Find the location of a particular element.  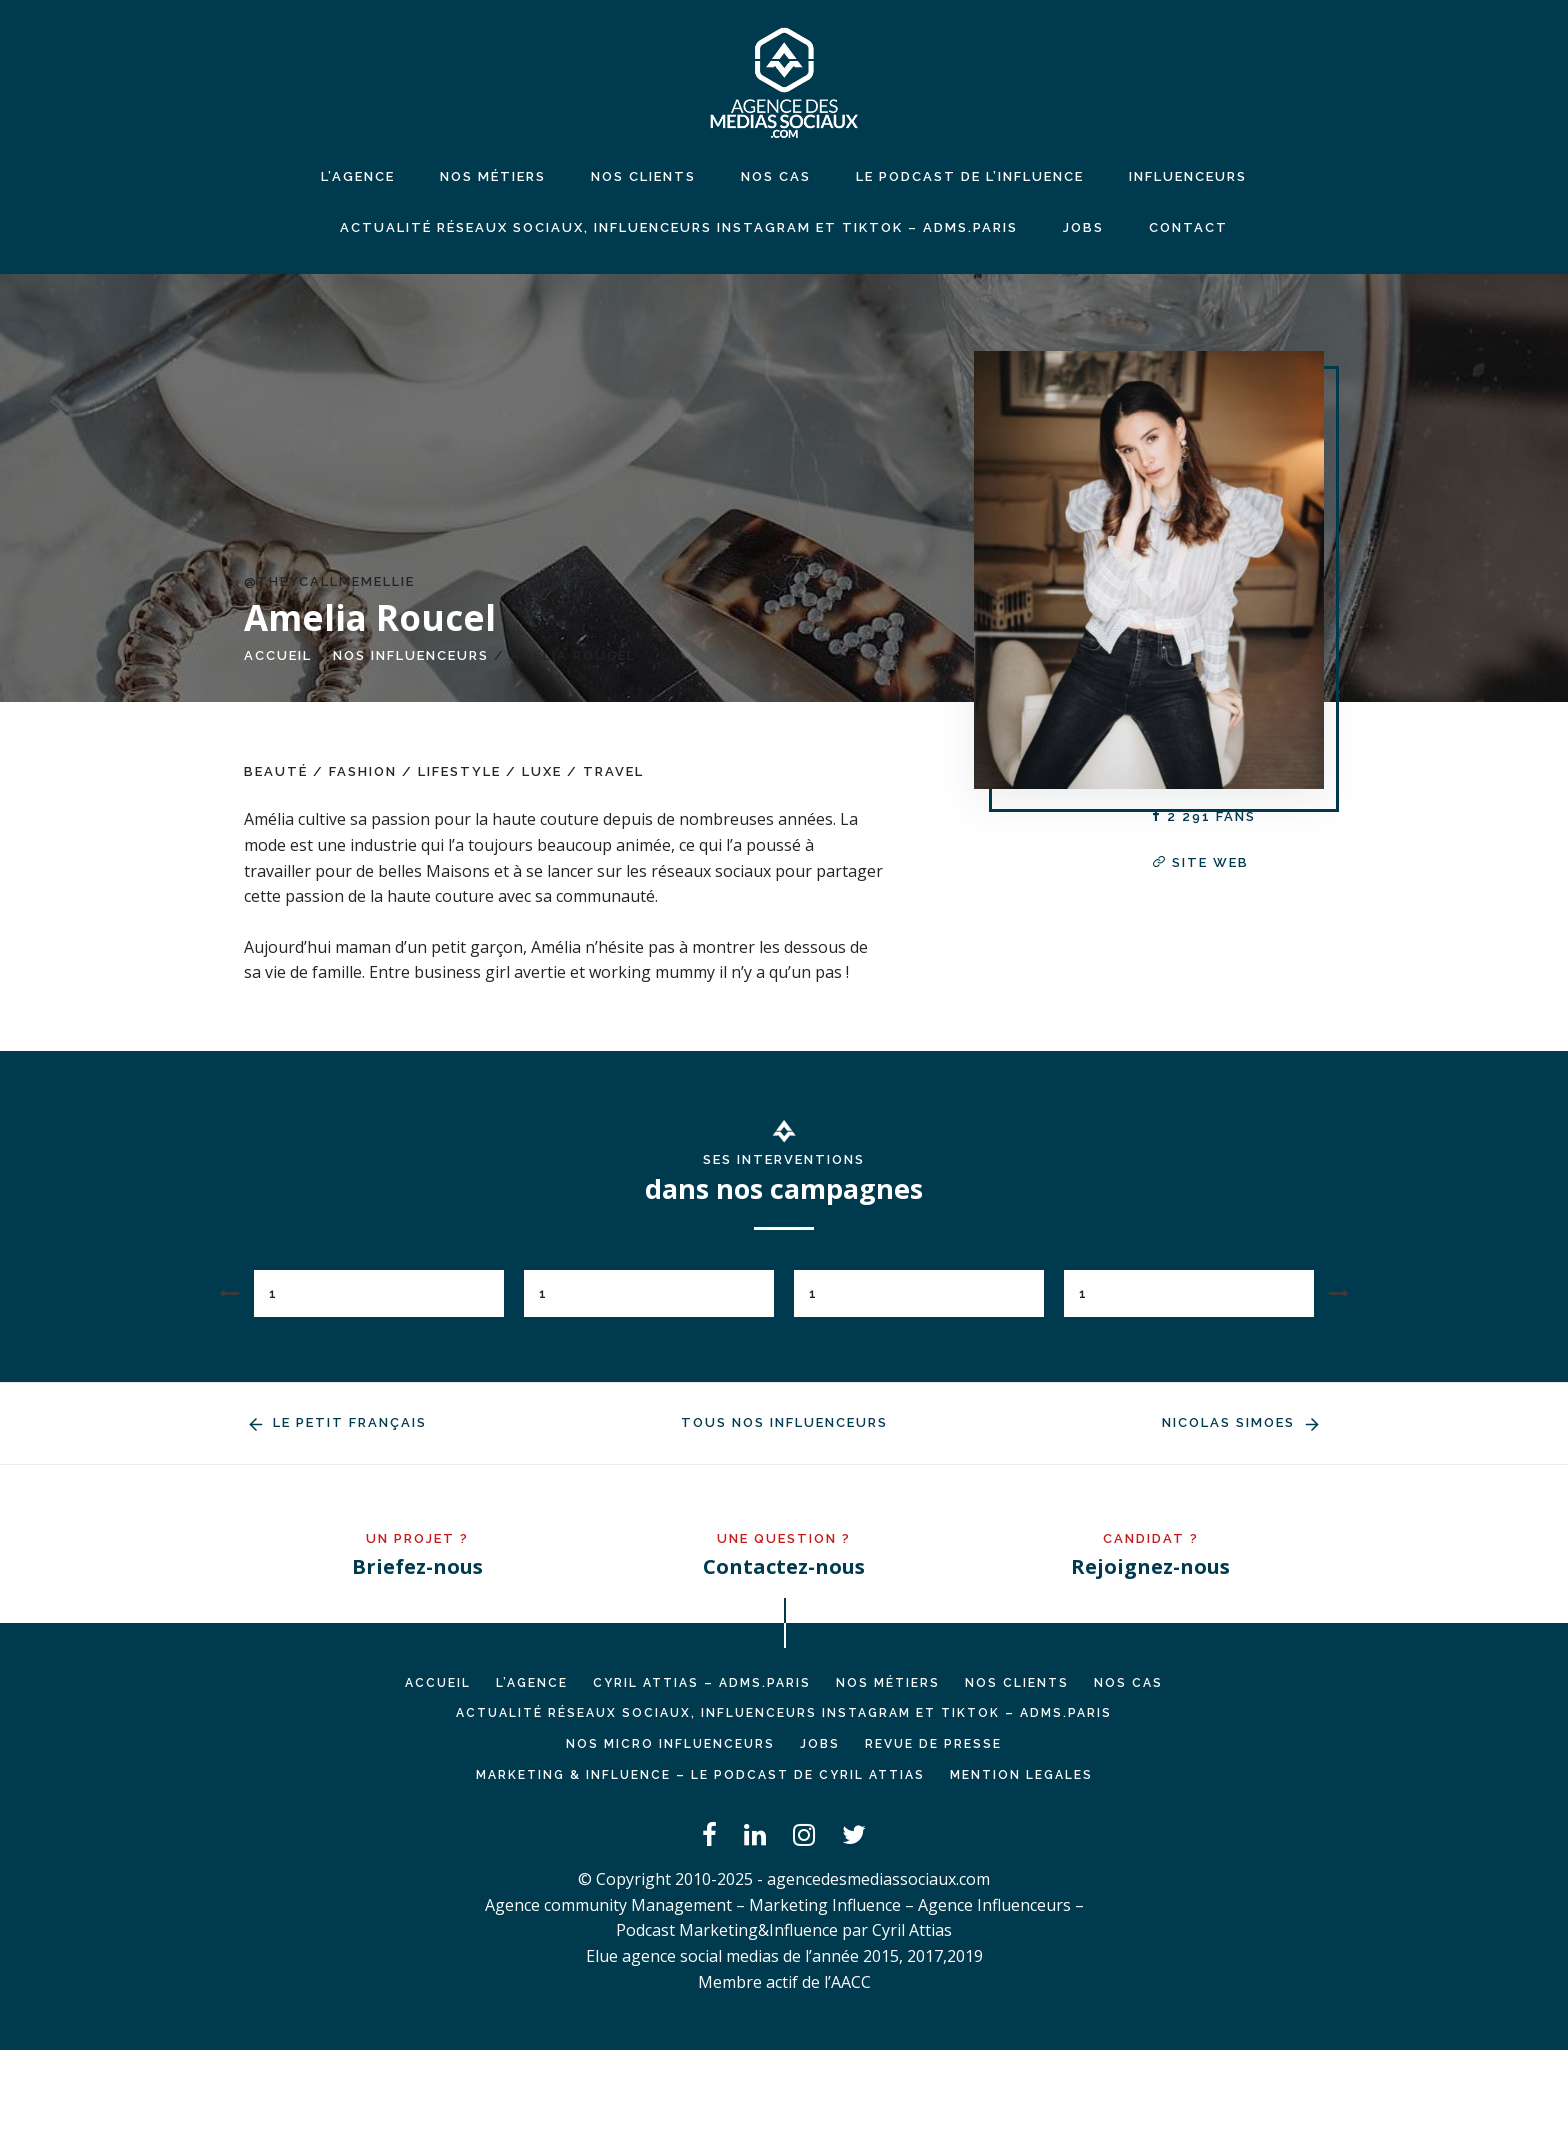

REVUE DE PRESSE is located at coordinates (933, 1744).